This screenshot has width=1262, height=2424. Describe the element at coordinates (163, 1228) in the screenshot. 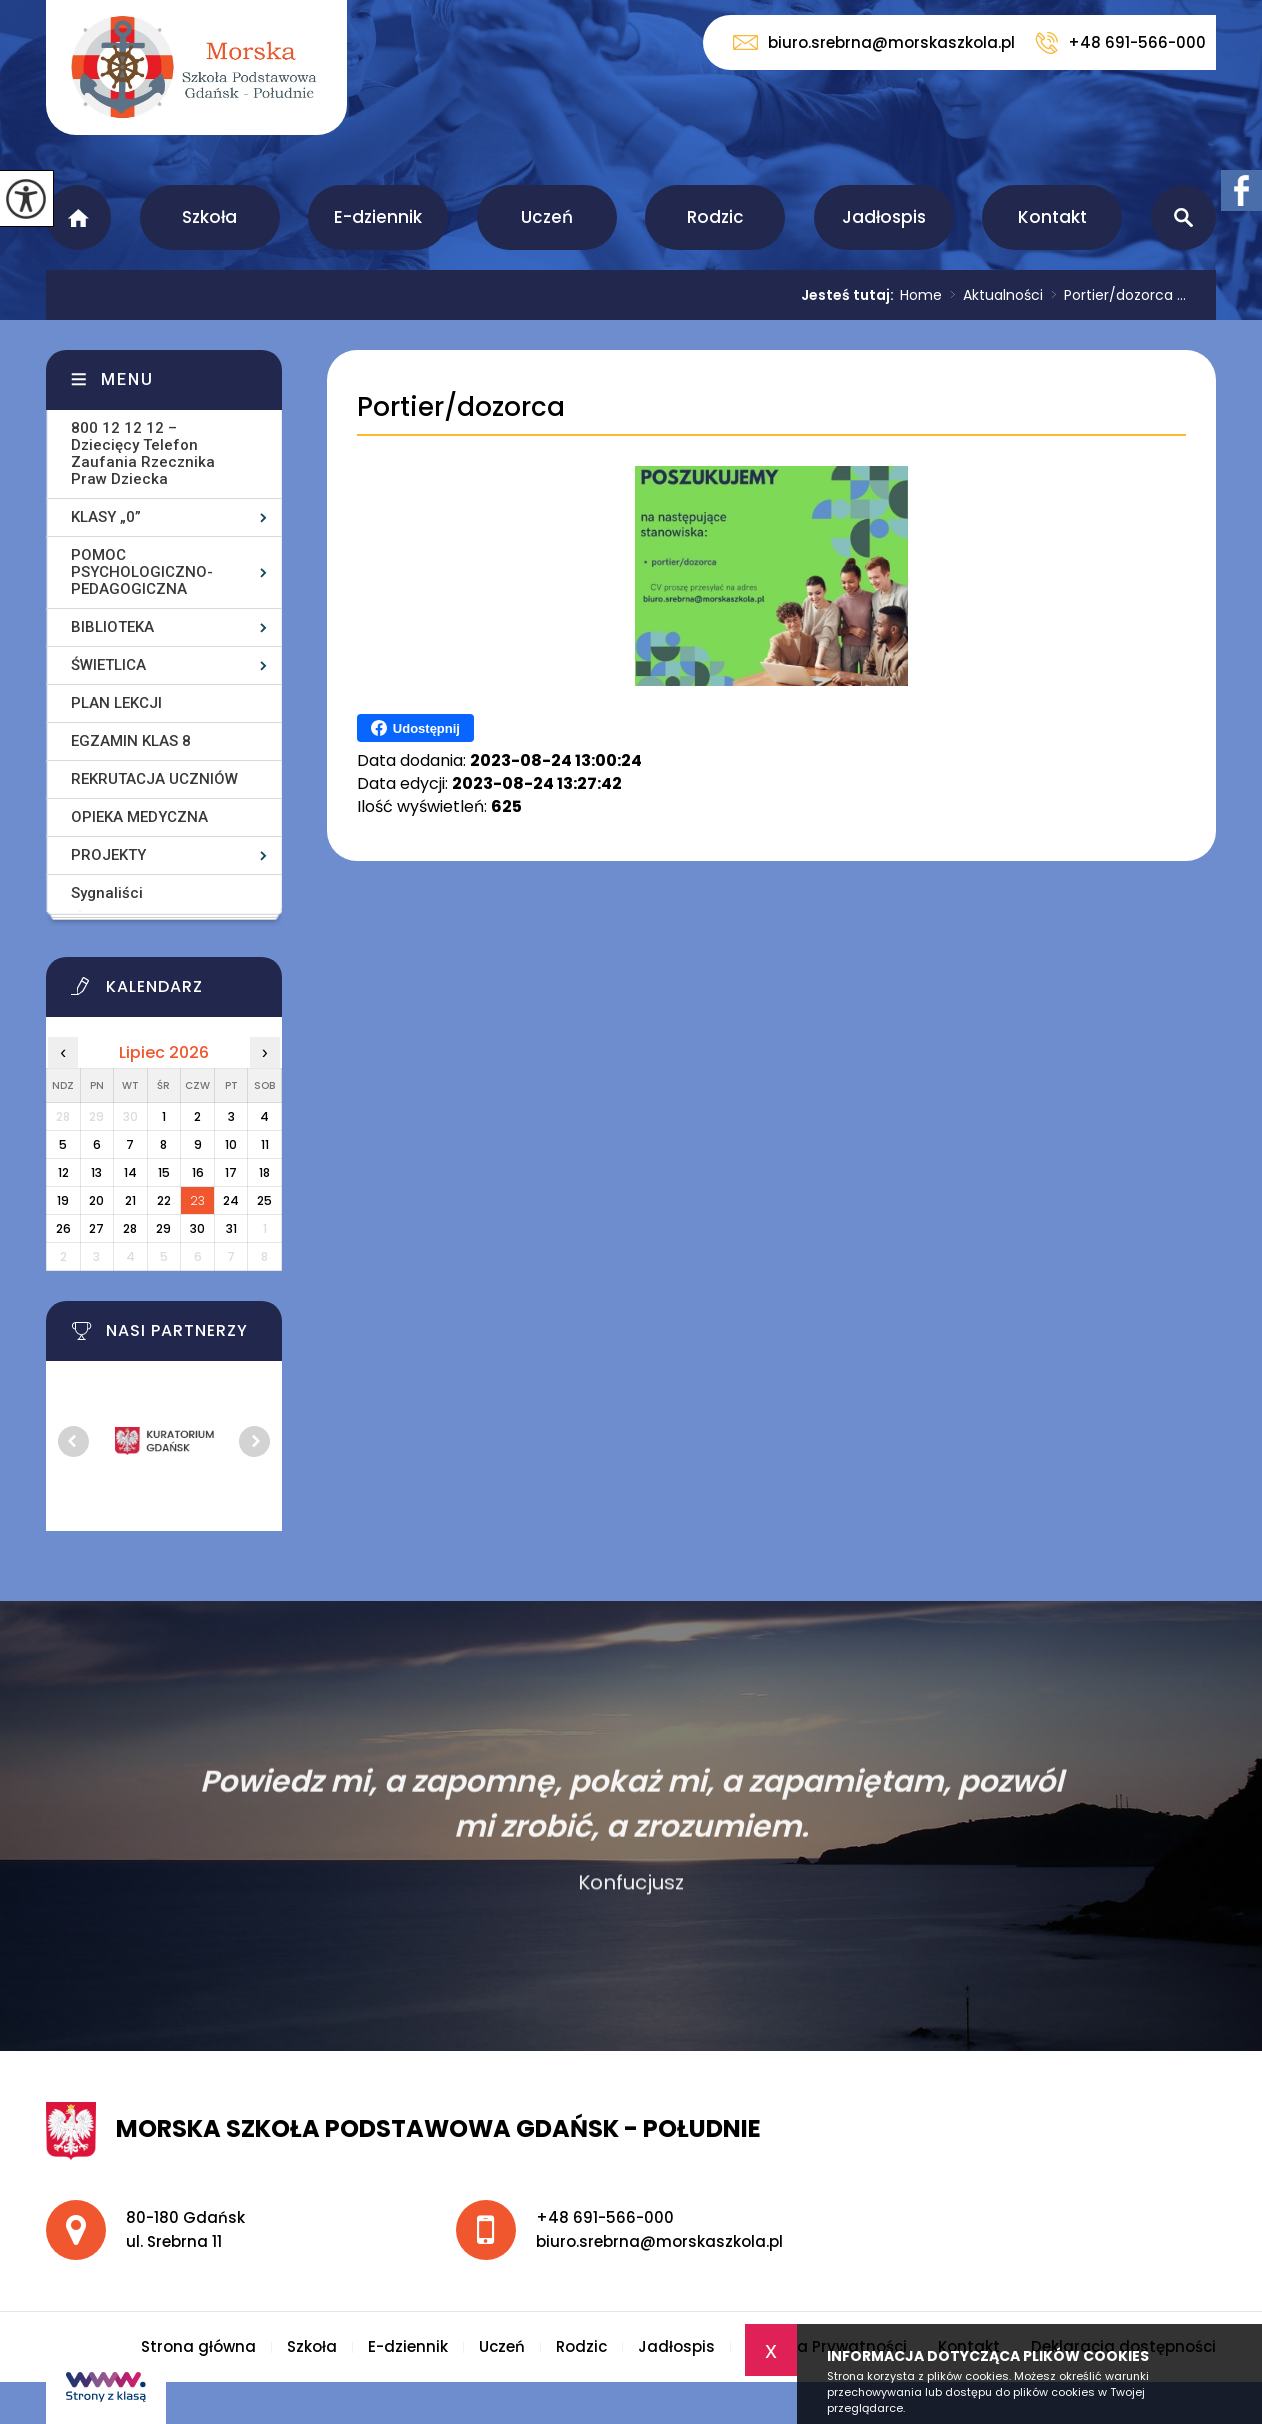

I see `29` at that location.